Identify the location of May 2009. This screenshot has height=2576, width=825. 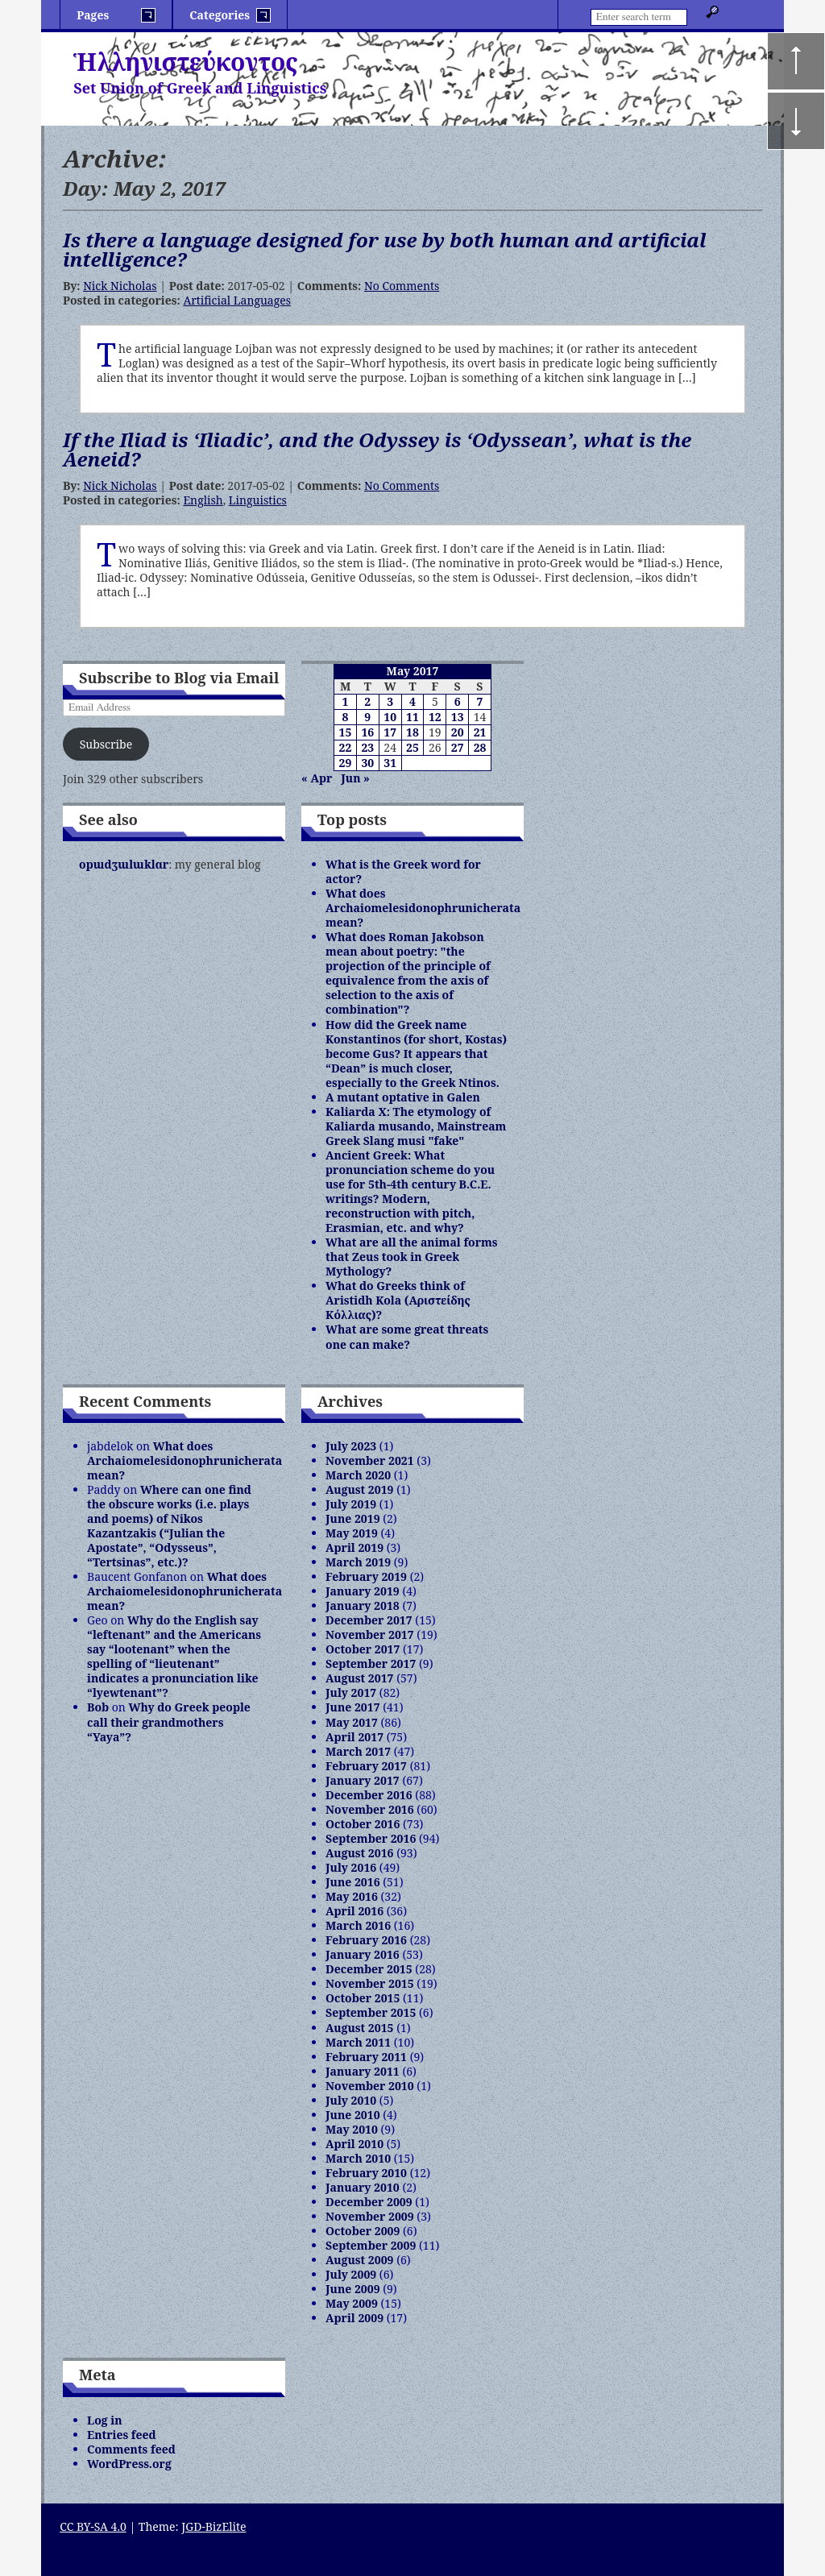
(351, 2303).